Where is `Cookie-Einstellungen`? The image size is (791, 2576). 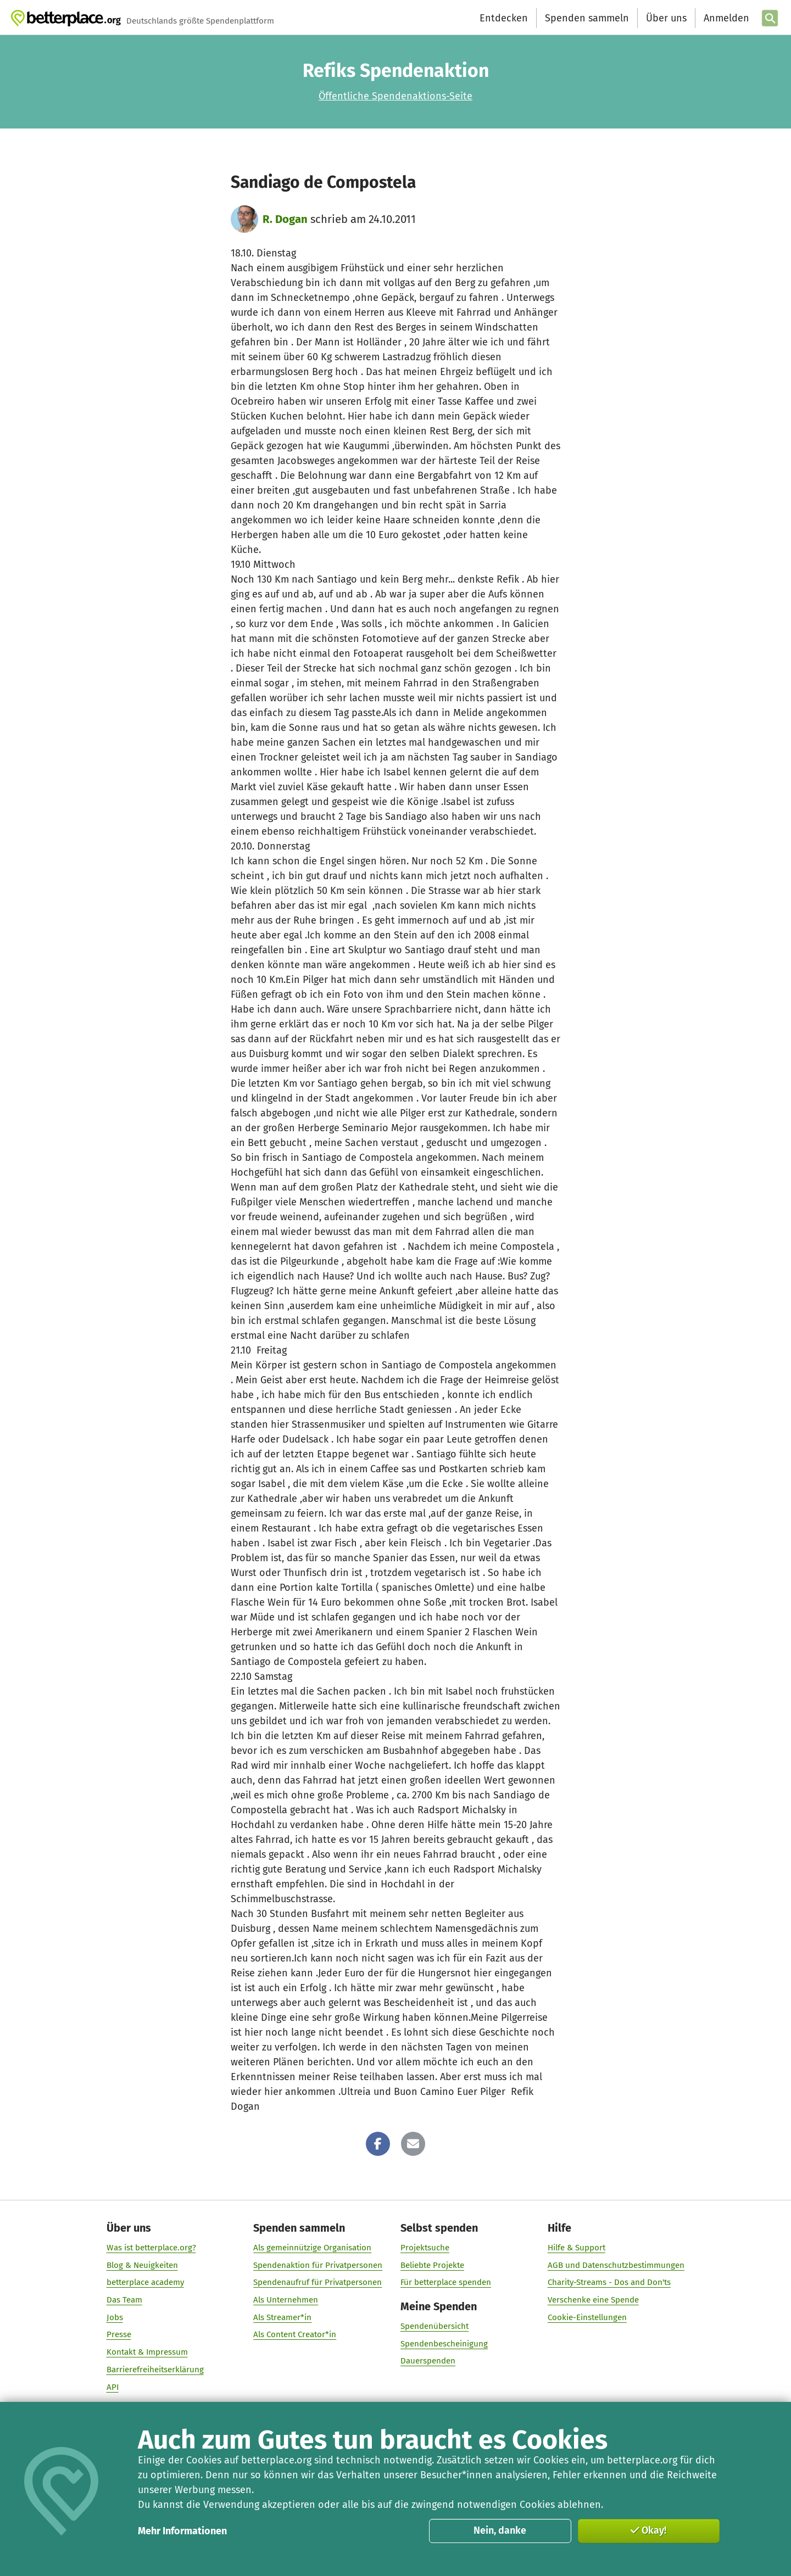 Cookie-Einstellungen is located at coordinates (587, 2317).